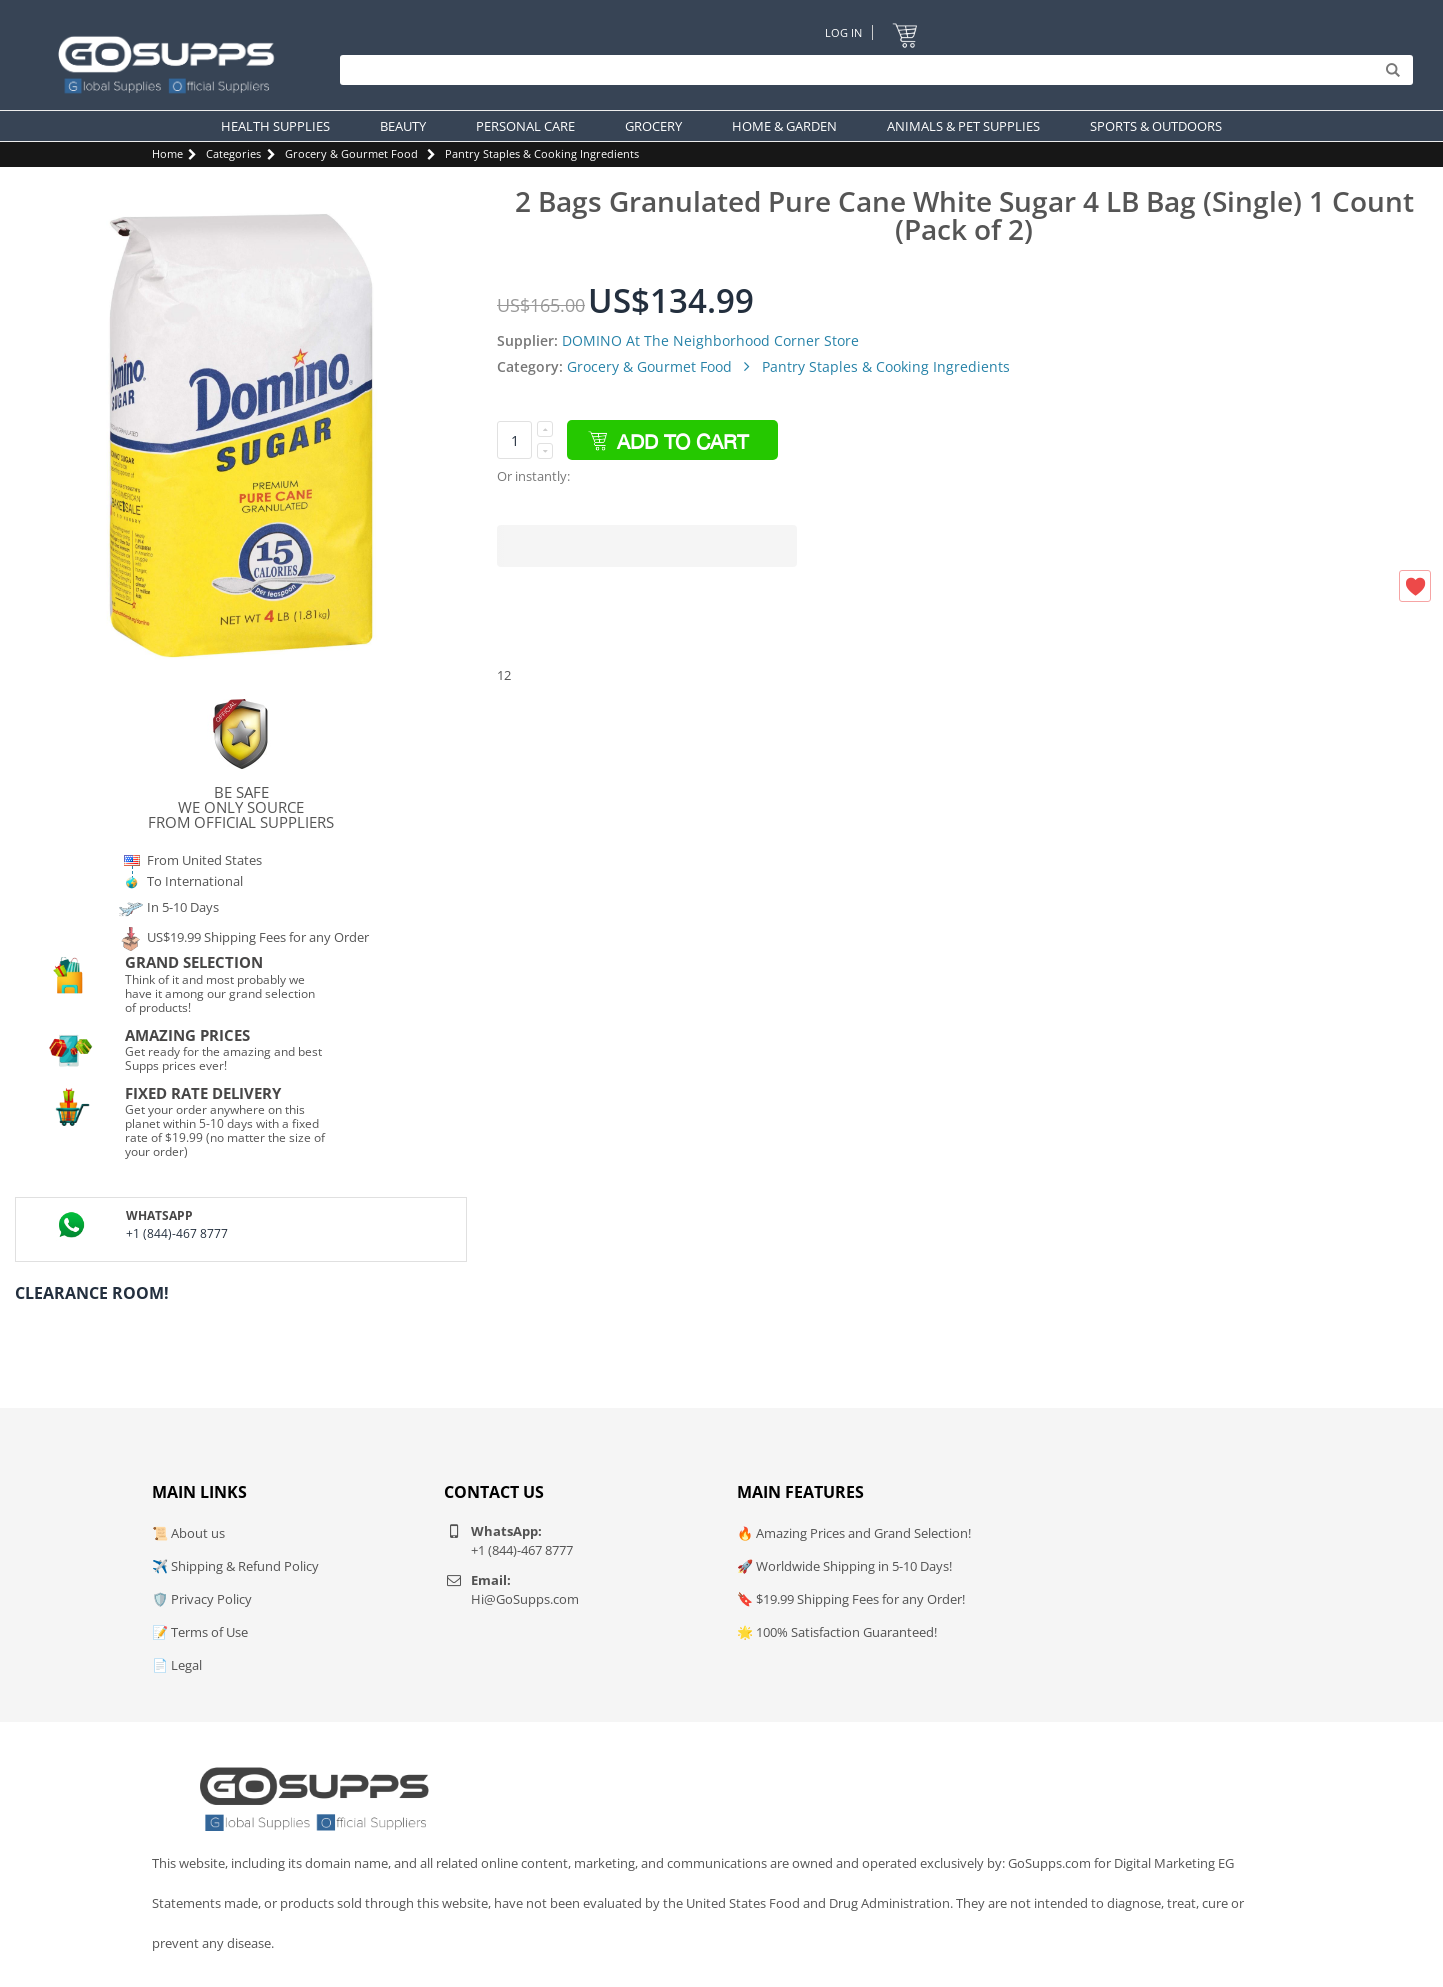 The width and height of the screenshot is (1443, 1987). What do you see at coordinates (351, 153) in the screenshot?
I see `Grocery & Gourmet Food` at bounding box center [351, 153].